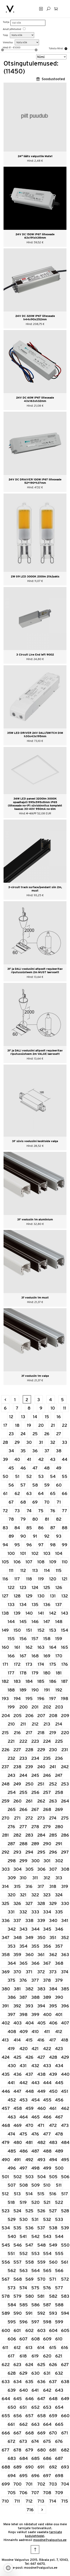 The image size is (70, 2576). What do you see at coordinates (41, 2125) in the screenshot?
I see `471` at bounding box center [41, 2125].